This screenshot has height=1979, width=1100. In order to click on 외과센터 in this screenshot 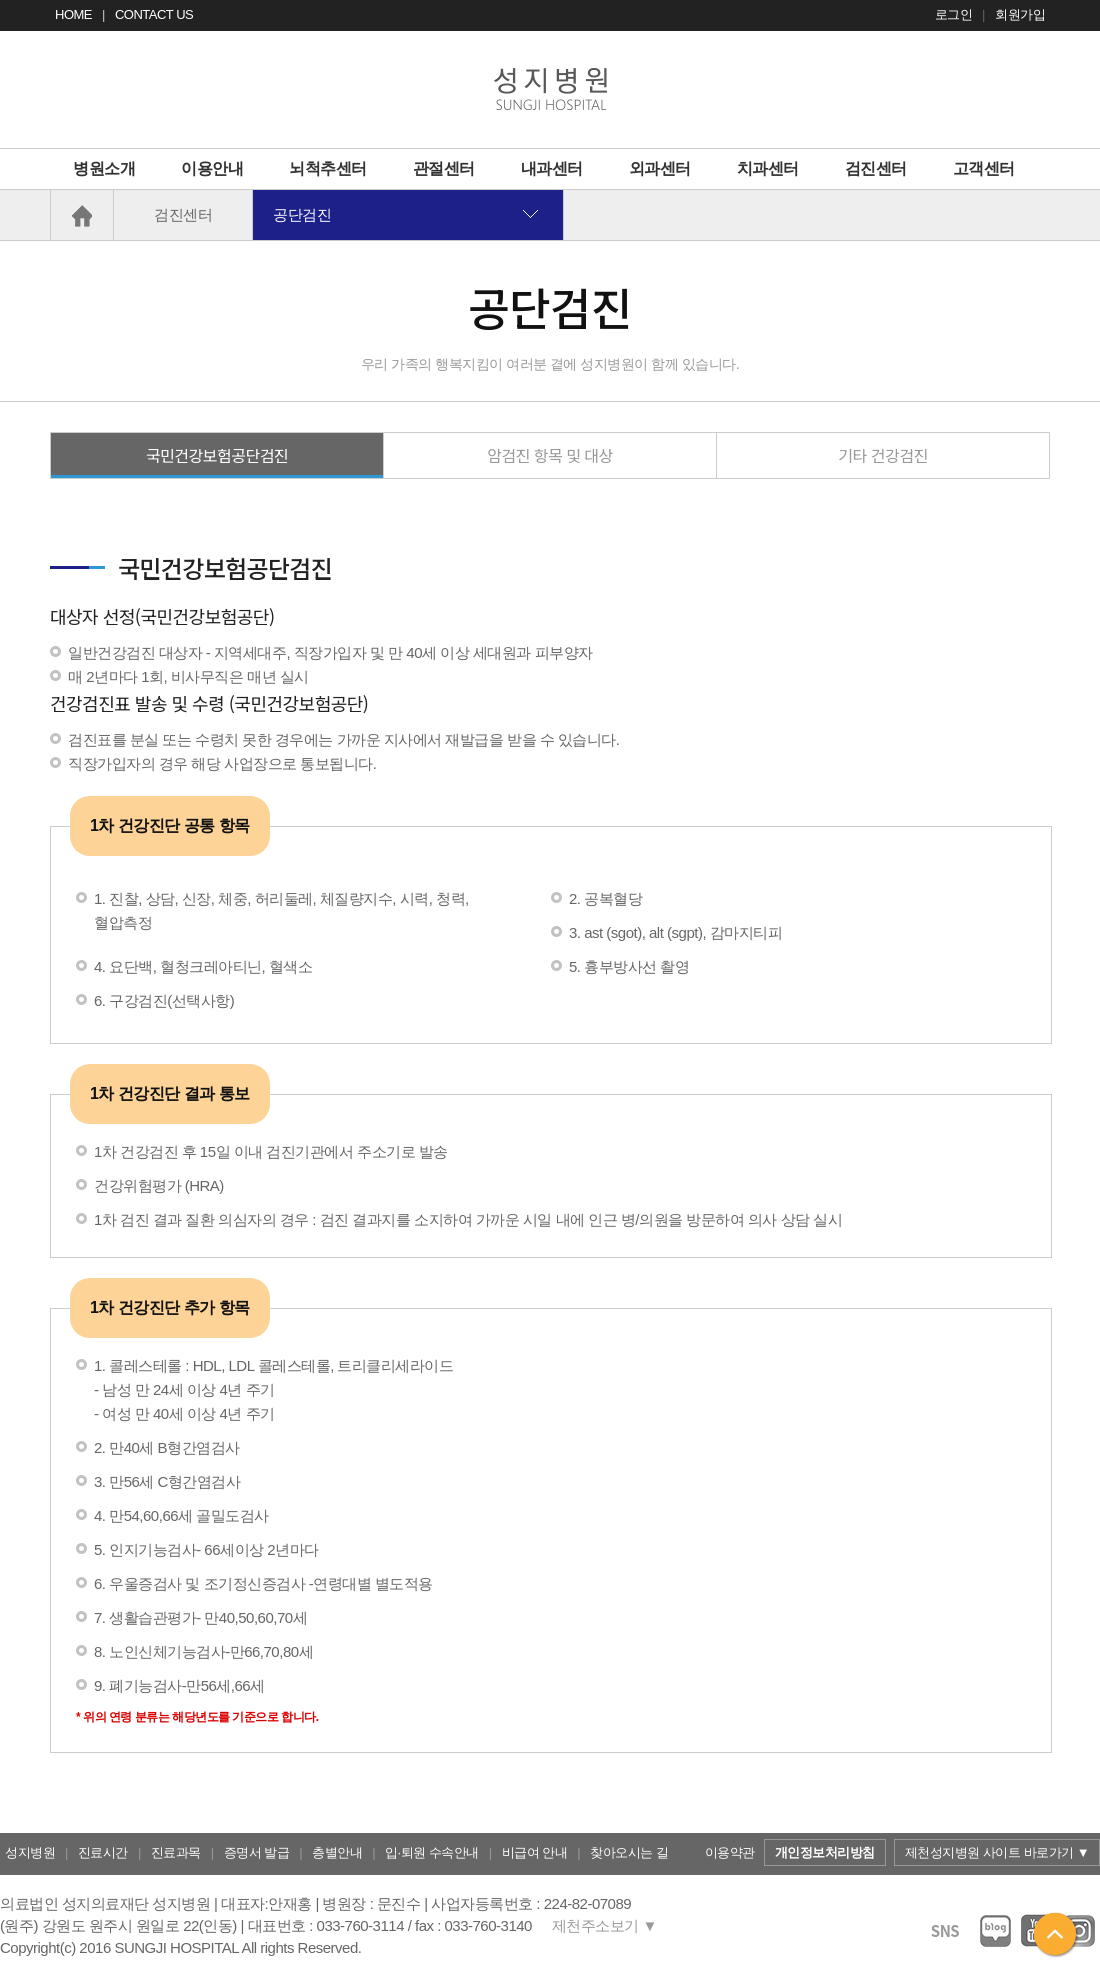, I will do `click(660, 168)`.